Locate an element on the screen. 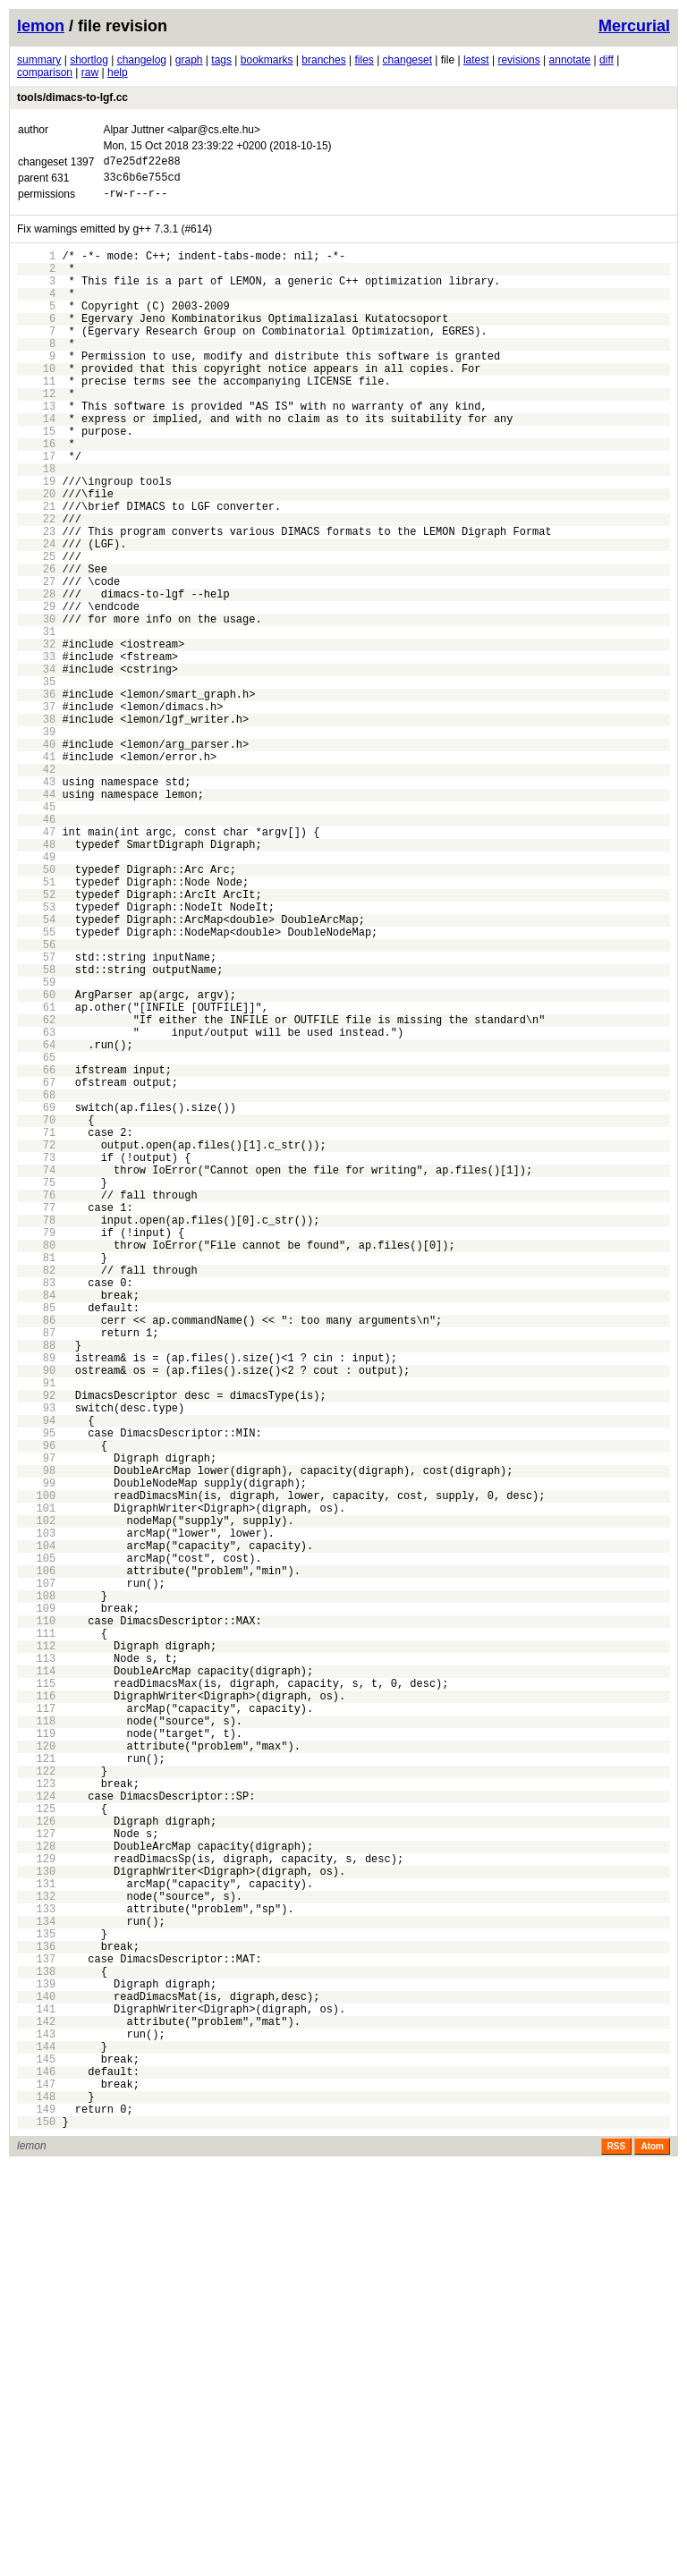  88 is located at coordinates (36, 1589).